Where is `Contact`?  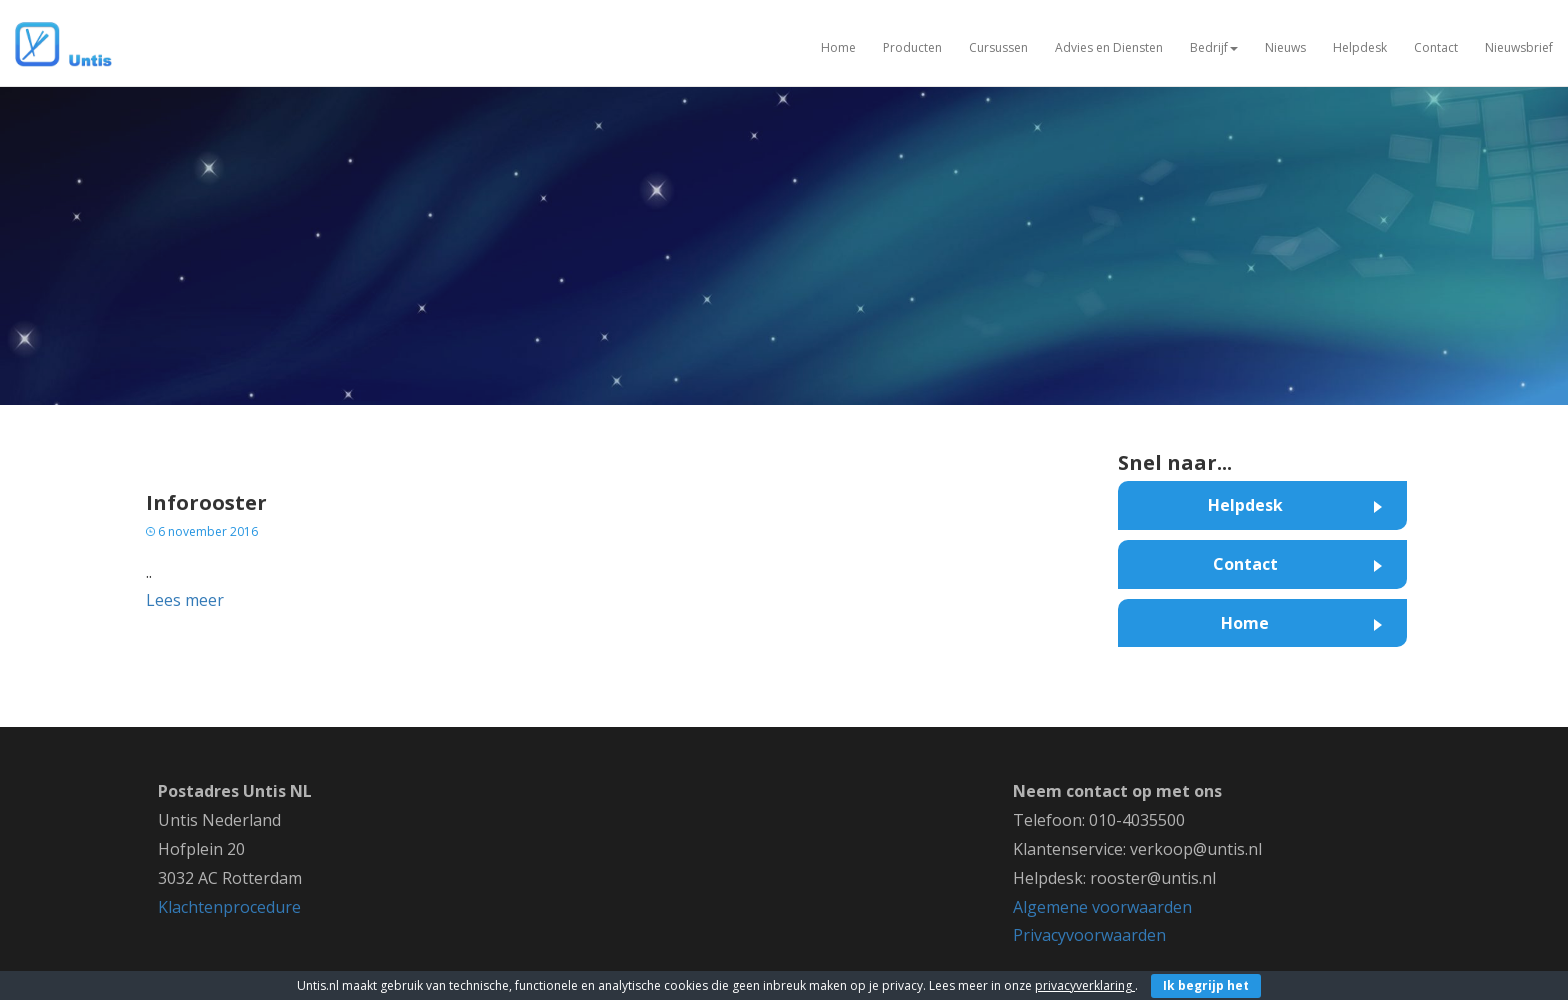 Contact is located at coordinates (1436, 47).